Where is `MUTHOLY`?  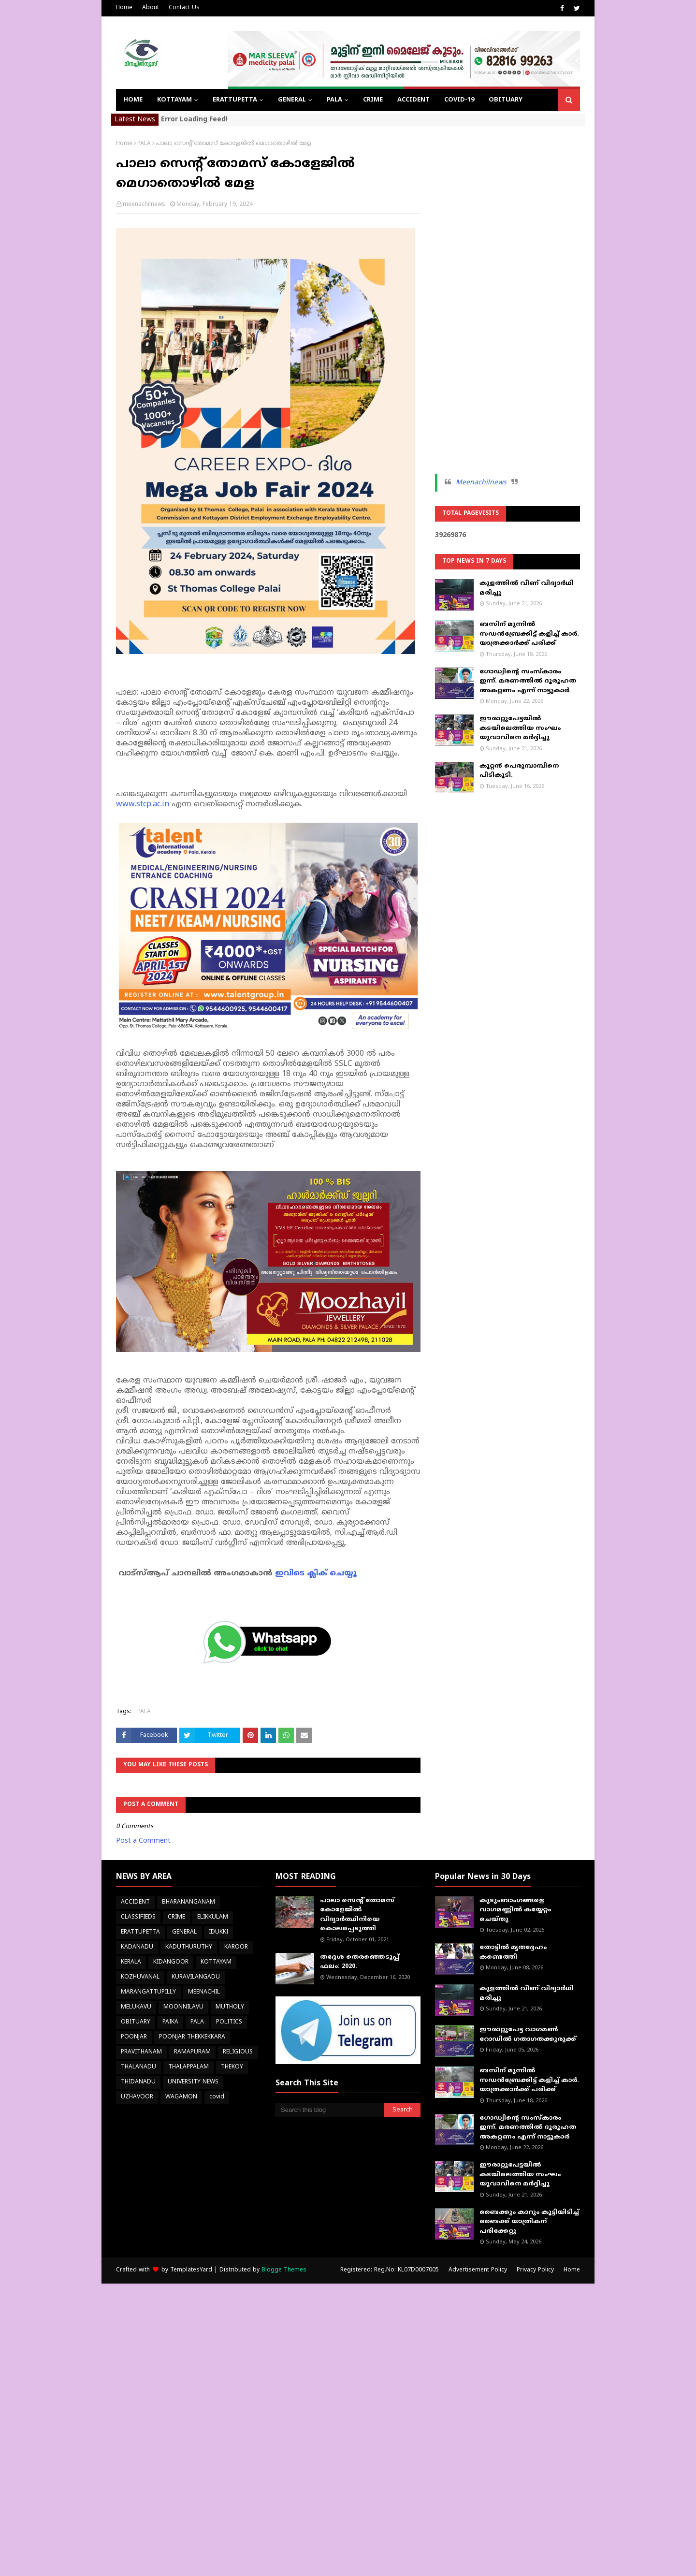
MUTHOLY is located at coordinates (230, 2007).